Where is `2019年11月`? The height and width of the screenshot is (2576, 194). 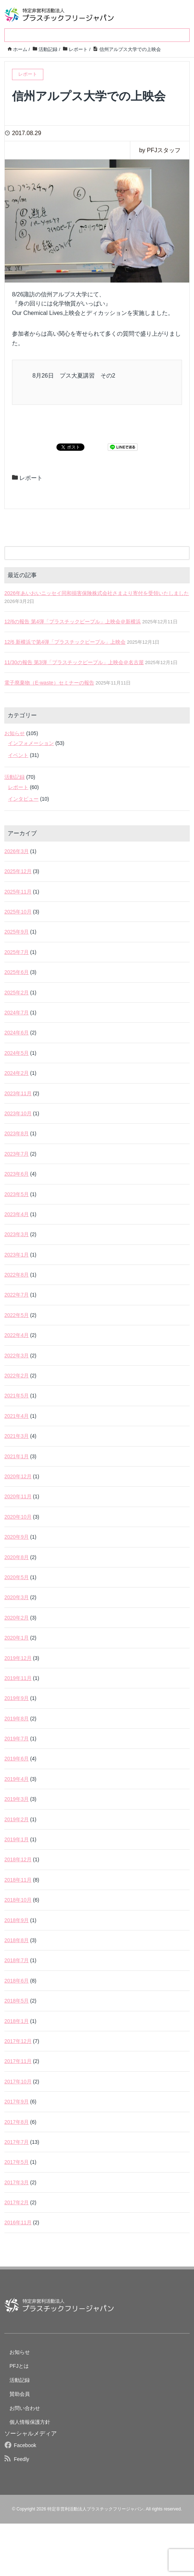 2019年11月 is located at coordinates (18, 1678).